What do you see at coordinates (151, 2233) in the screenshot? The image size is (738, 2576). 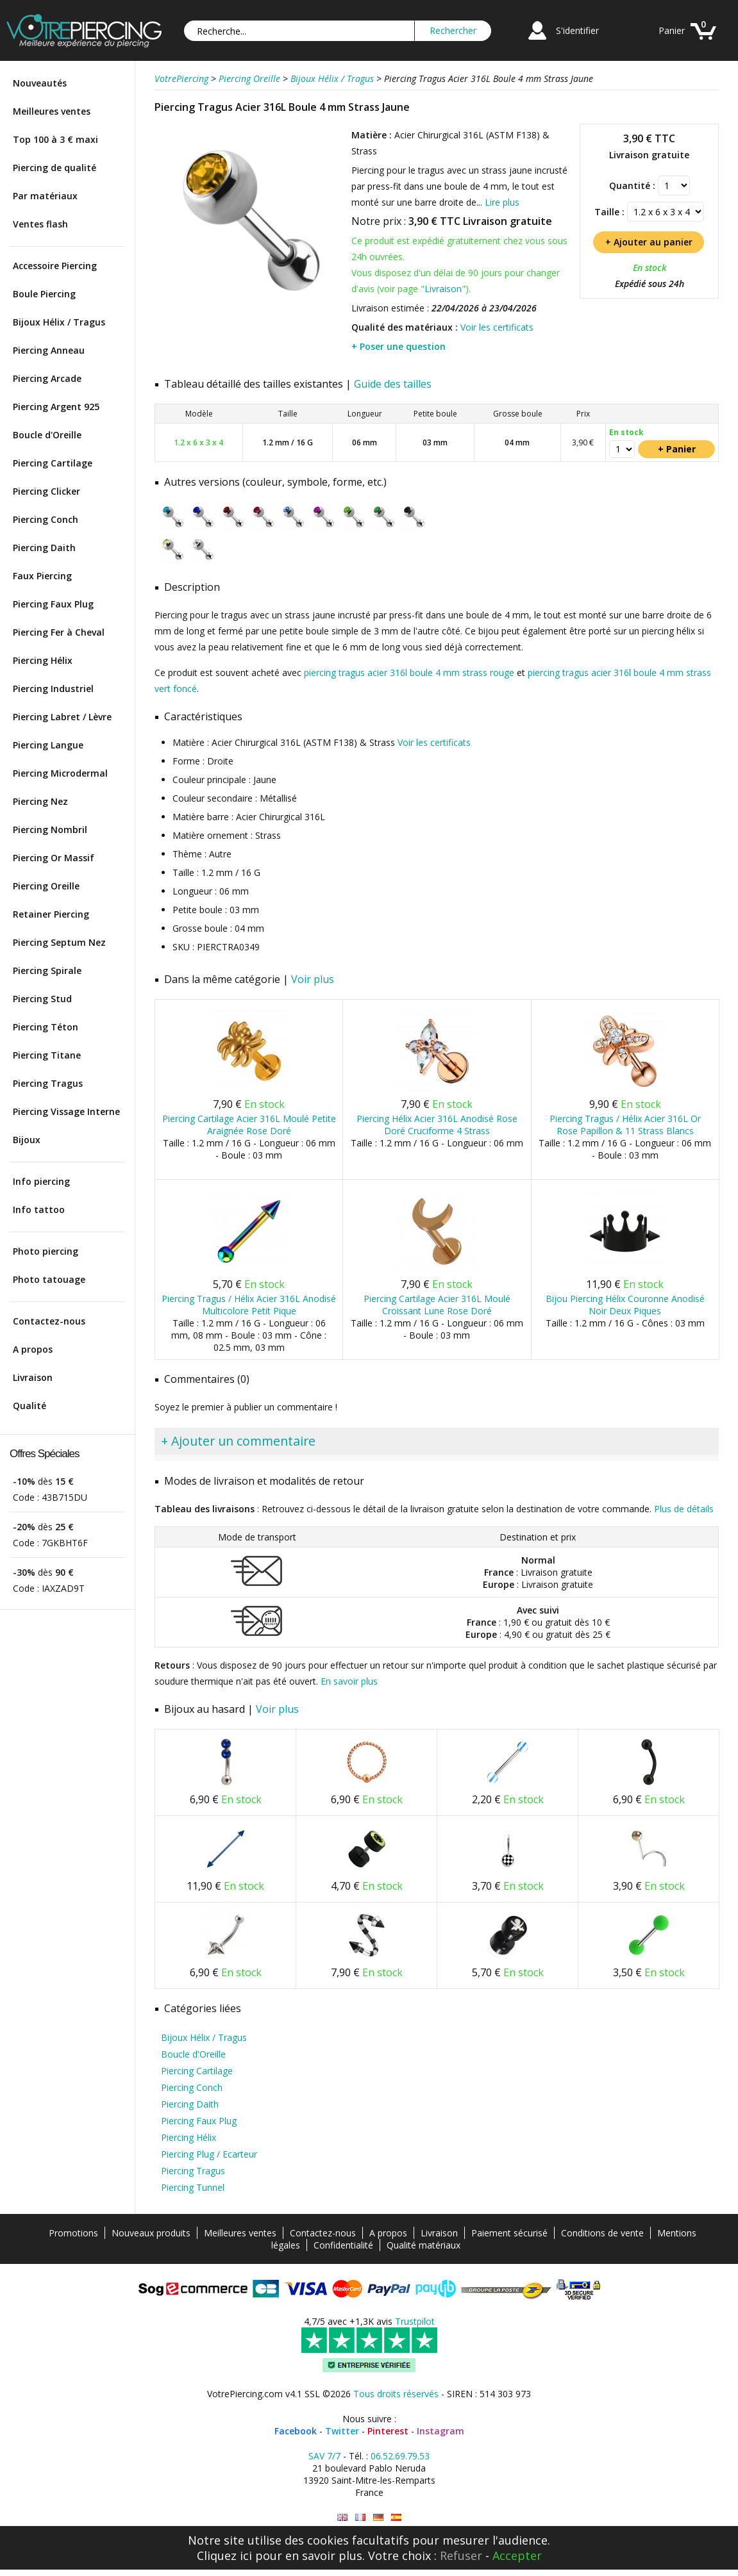 I see `Nouveaux produits` at bounding box center [151, 2233].